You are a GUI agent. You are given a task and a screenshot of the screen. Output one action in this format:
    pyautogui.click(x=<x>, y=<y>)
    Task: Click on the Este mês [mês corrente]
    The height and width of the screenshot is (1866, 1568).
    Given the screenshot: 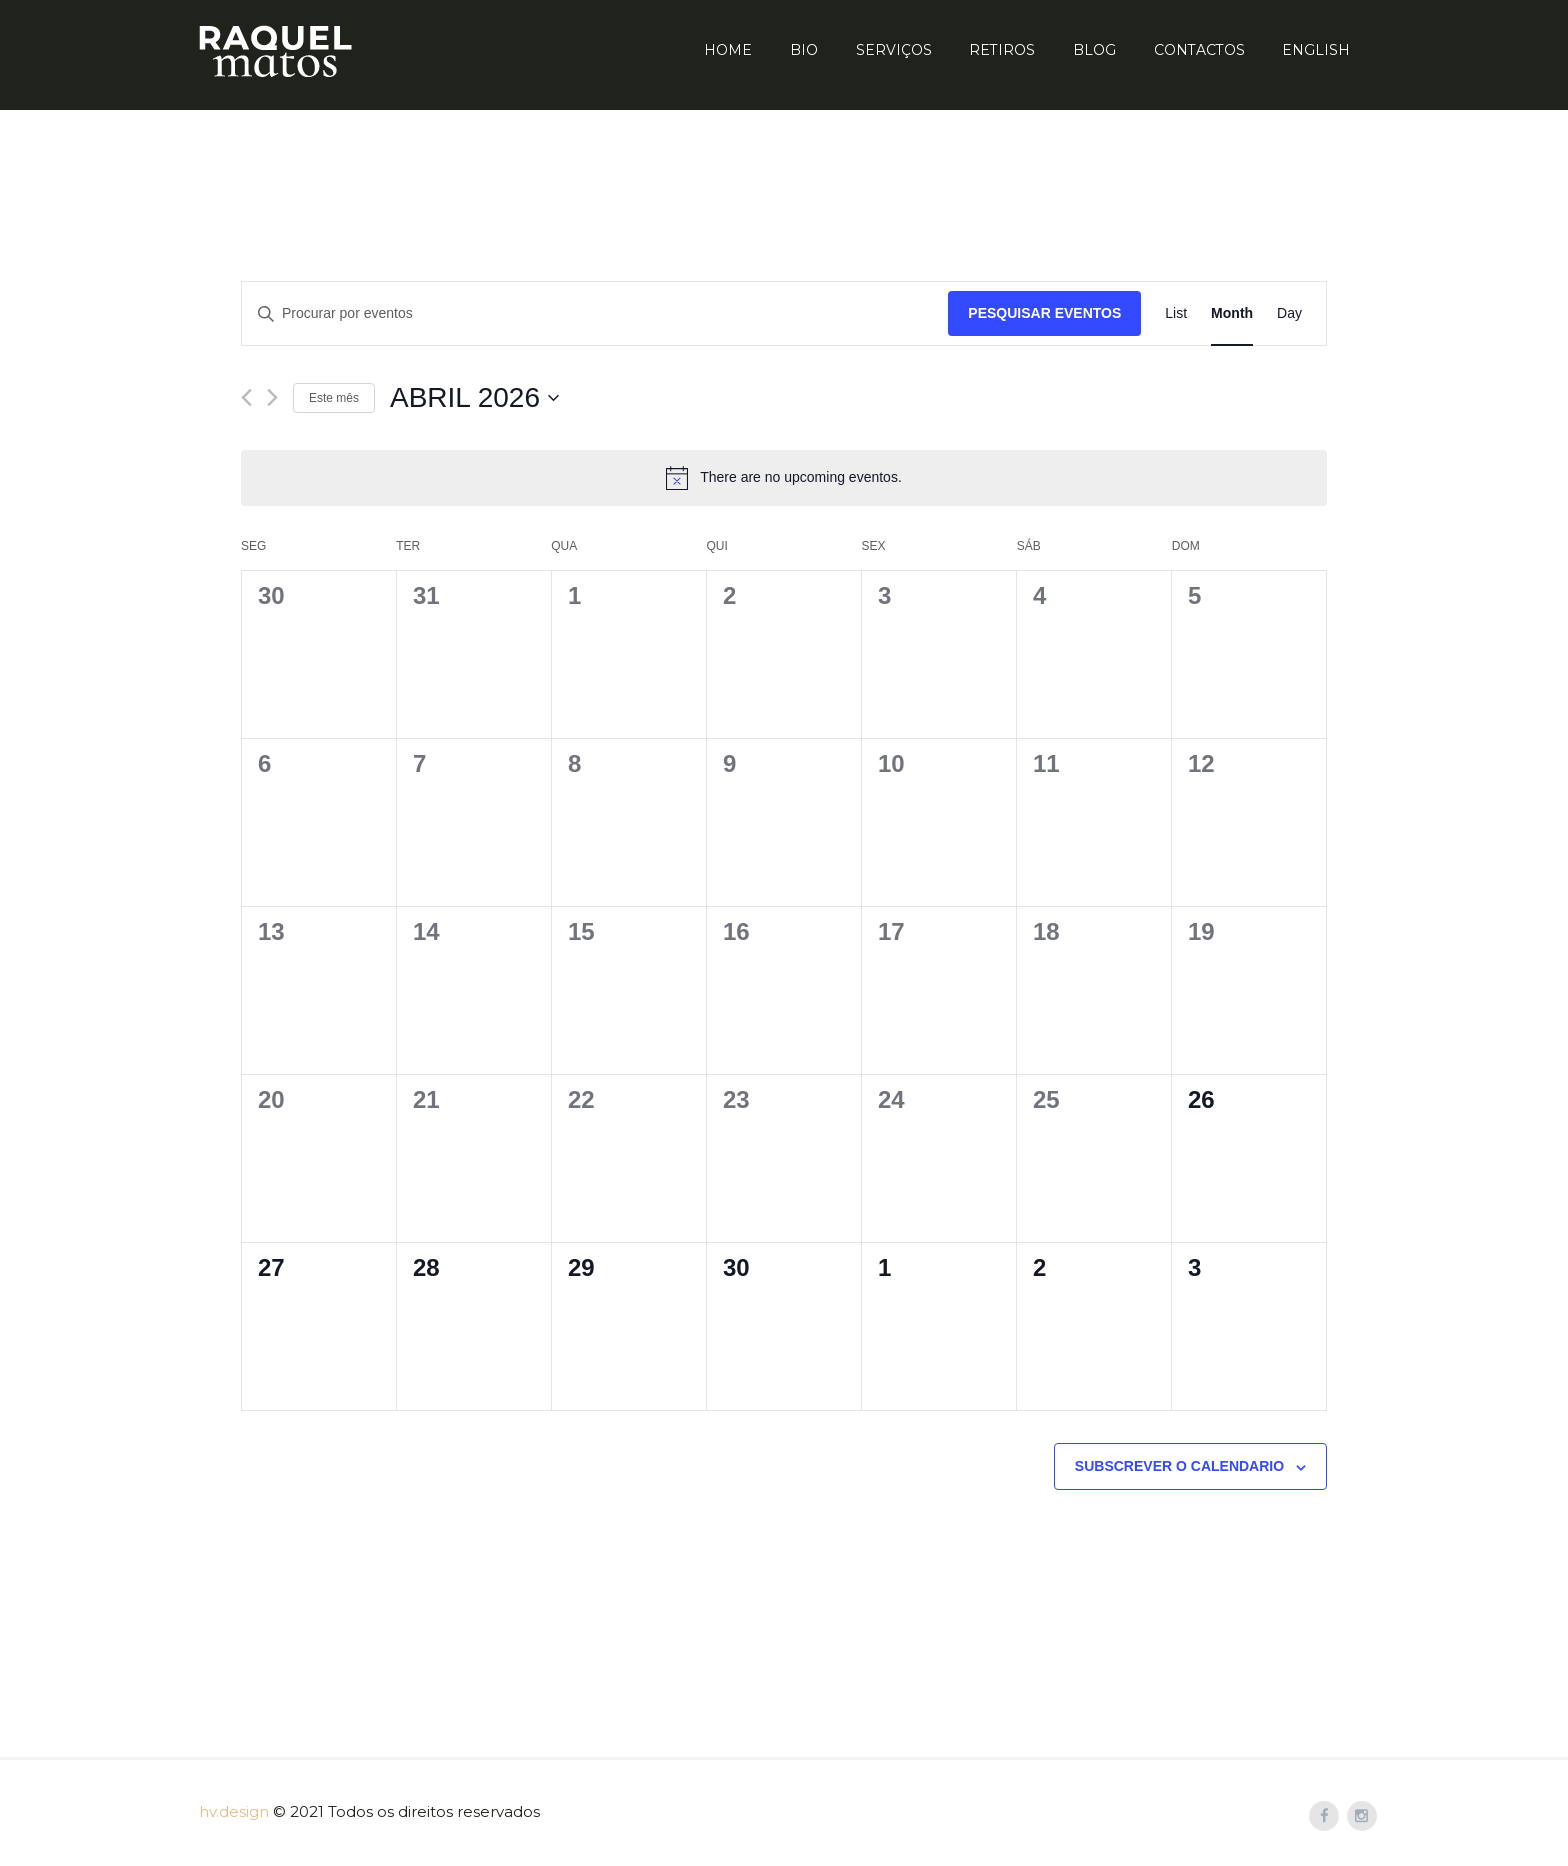 What is the action you would take?
    pyautogui.click(x=334, y=398)
    